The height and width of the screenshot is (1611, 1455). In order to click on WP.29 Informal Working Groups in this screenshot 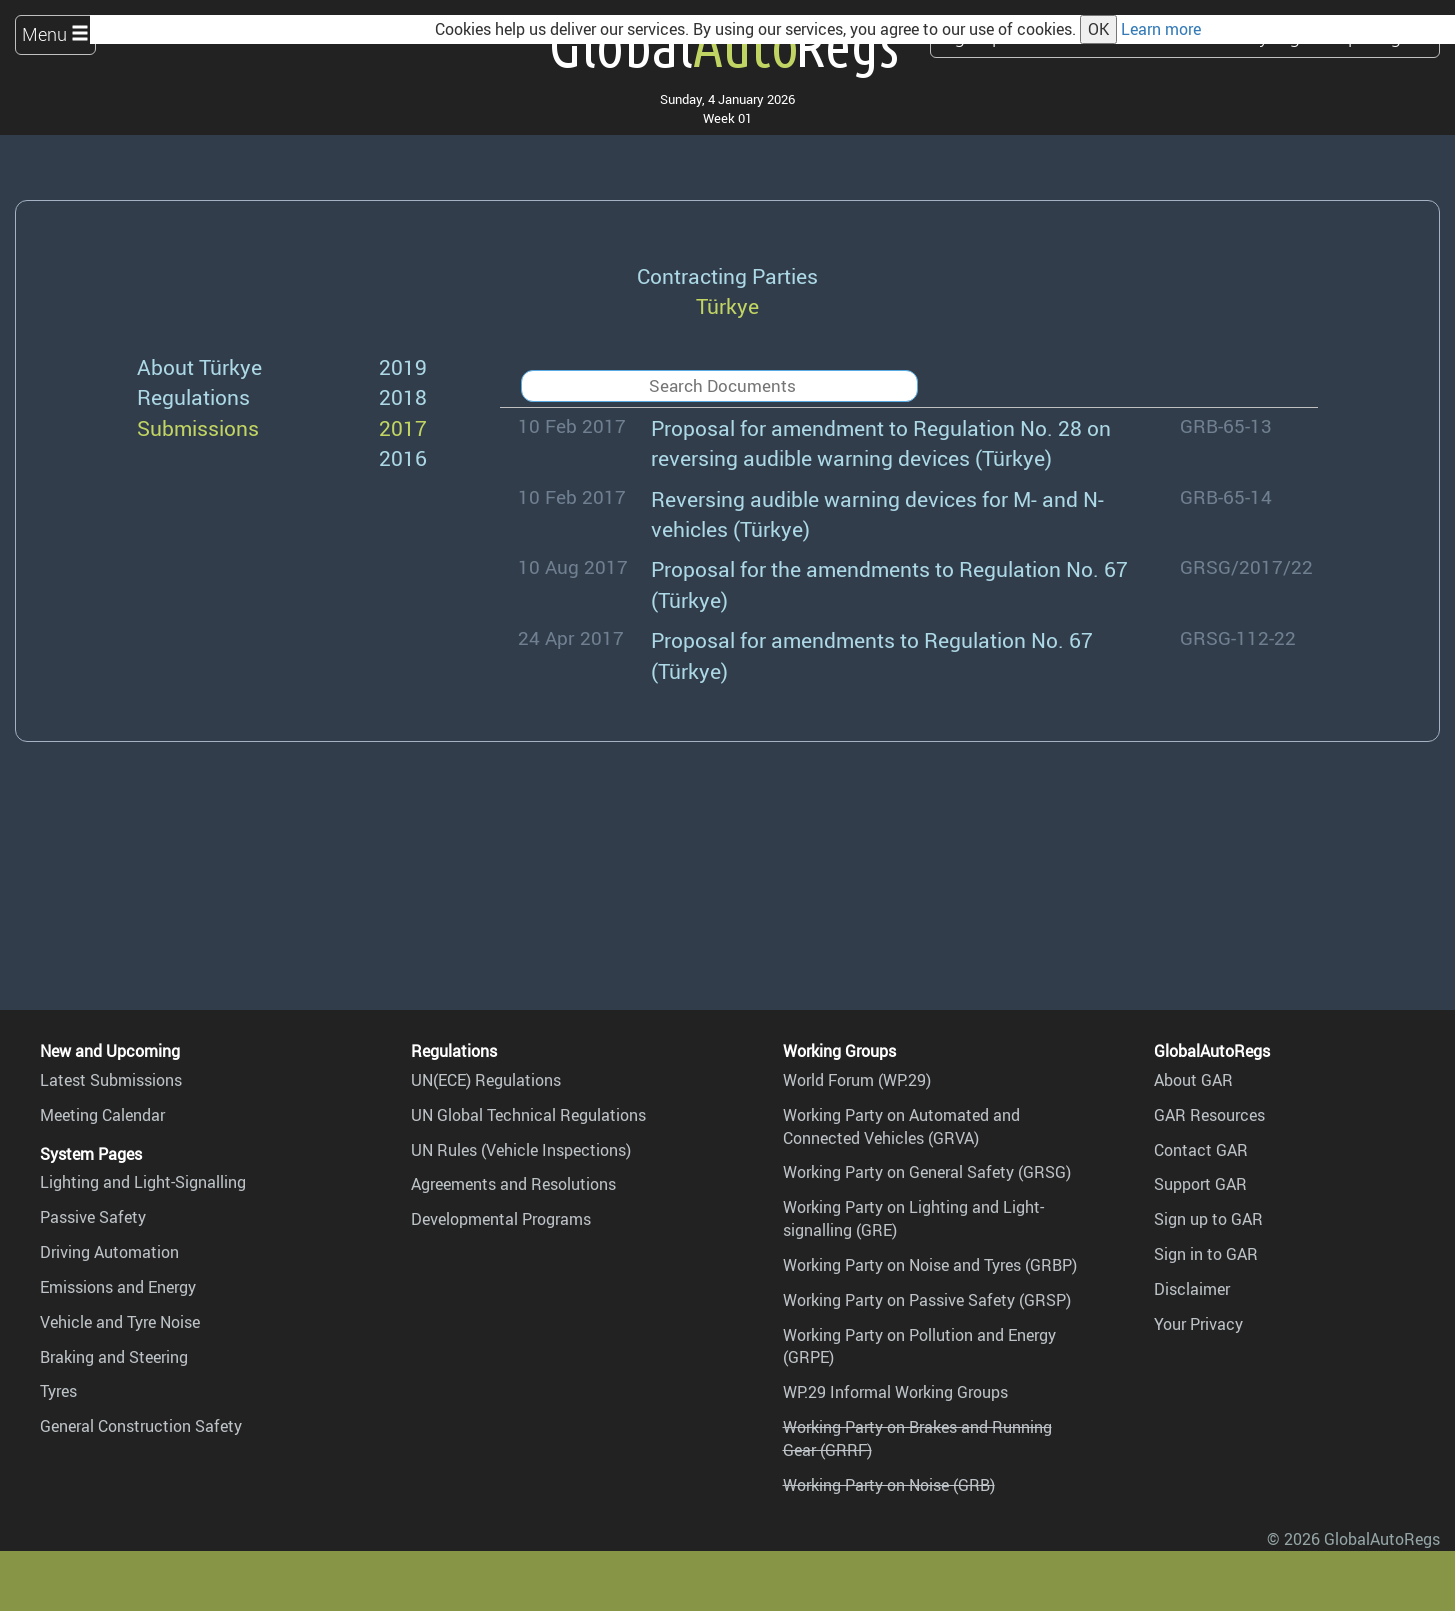, I will do `click(895, 1392)`.